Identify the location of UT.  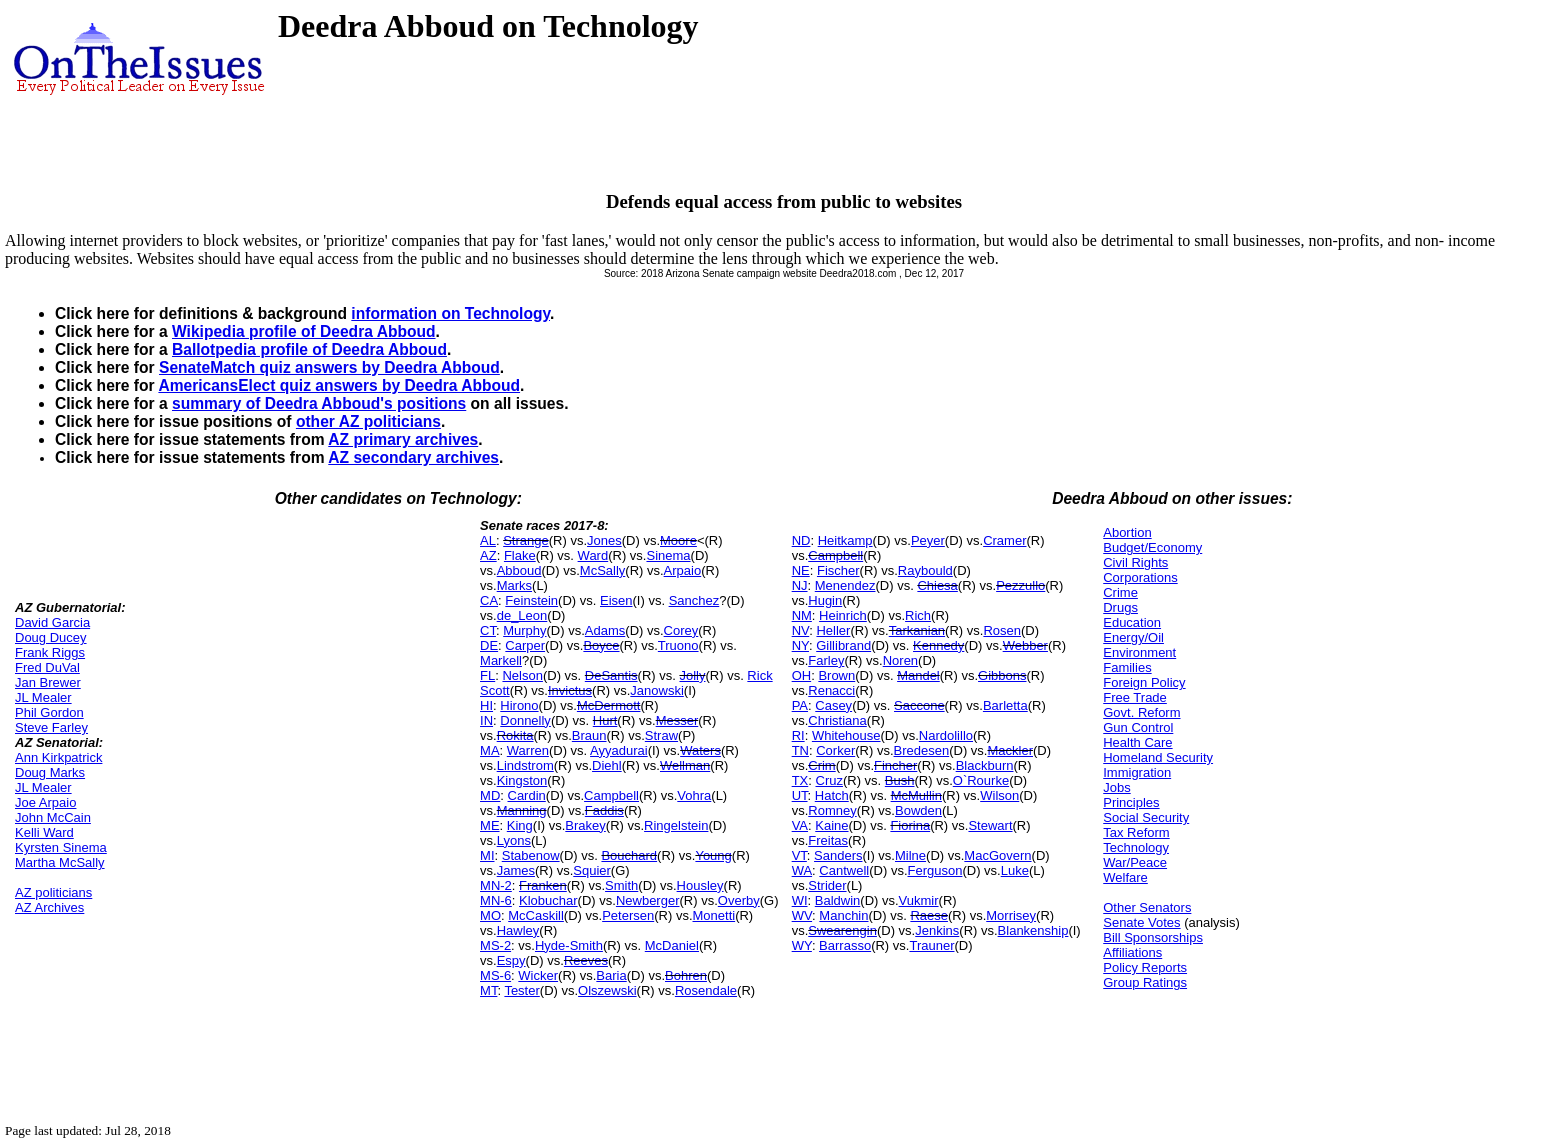
(800, 795).